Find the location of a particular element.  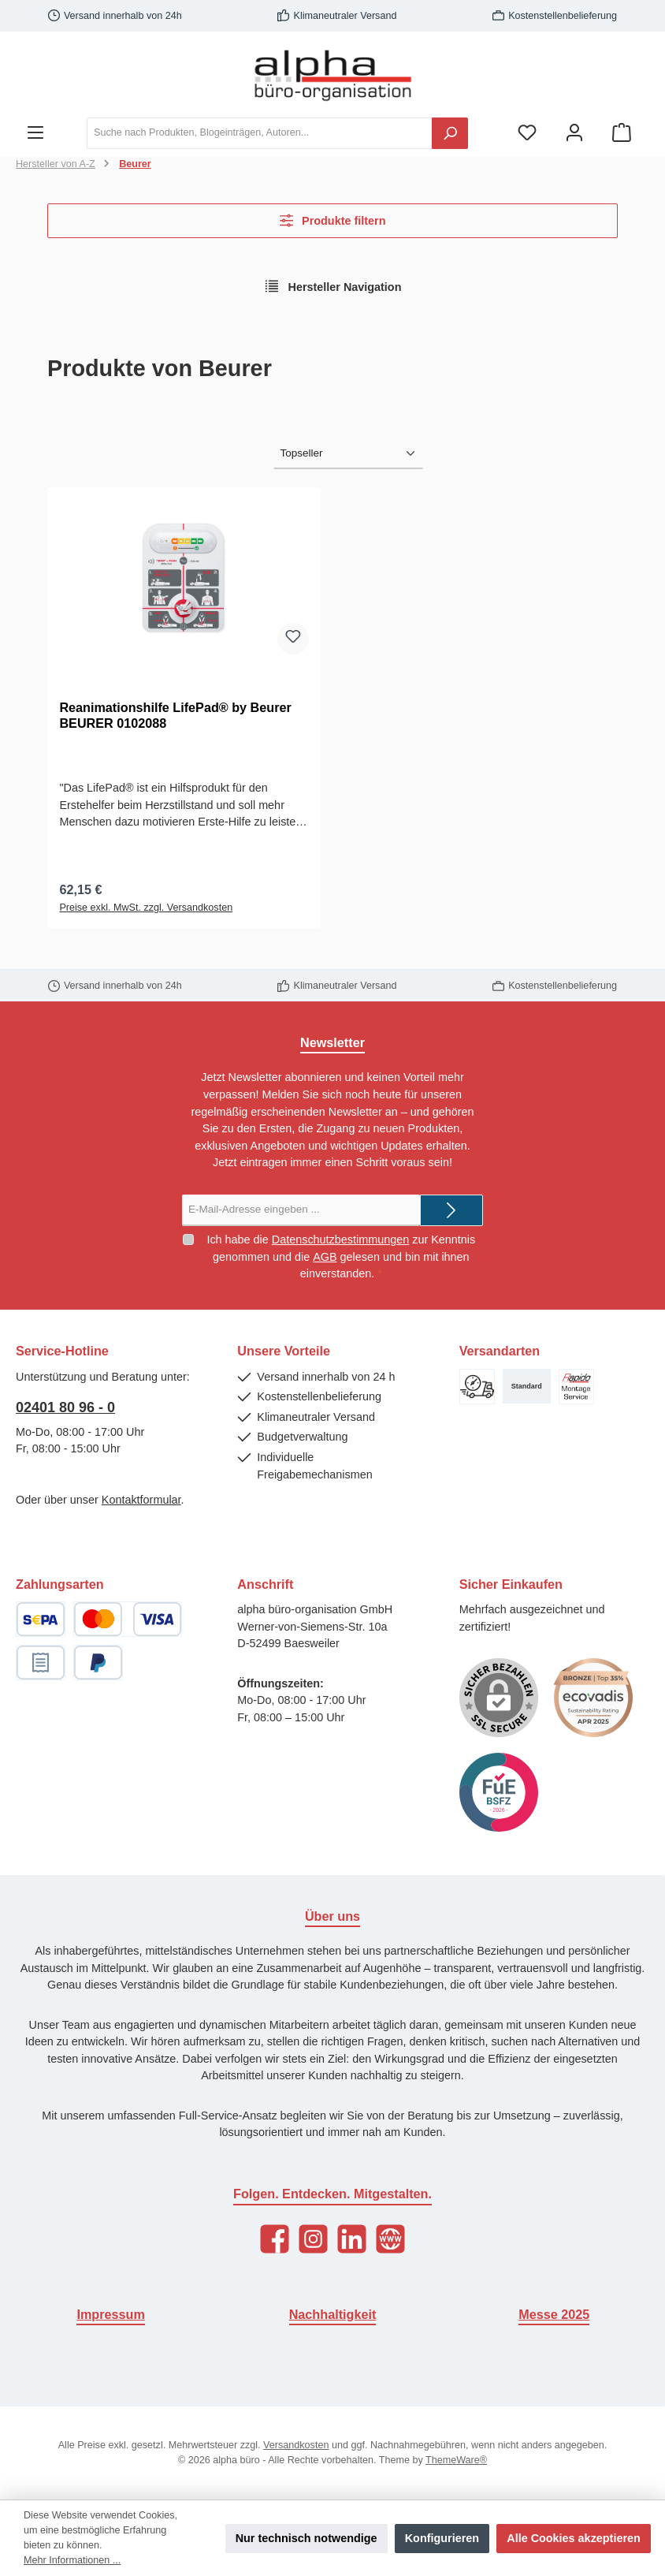

Nachhaltigkeit is located at coordinates (333, 2314).